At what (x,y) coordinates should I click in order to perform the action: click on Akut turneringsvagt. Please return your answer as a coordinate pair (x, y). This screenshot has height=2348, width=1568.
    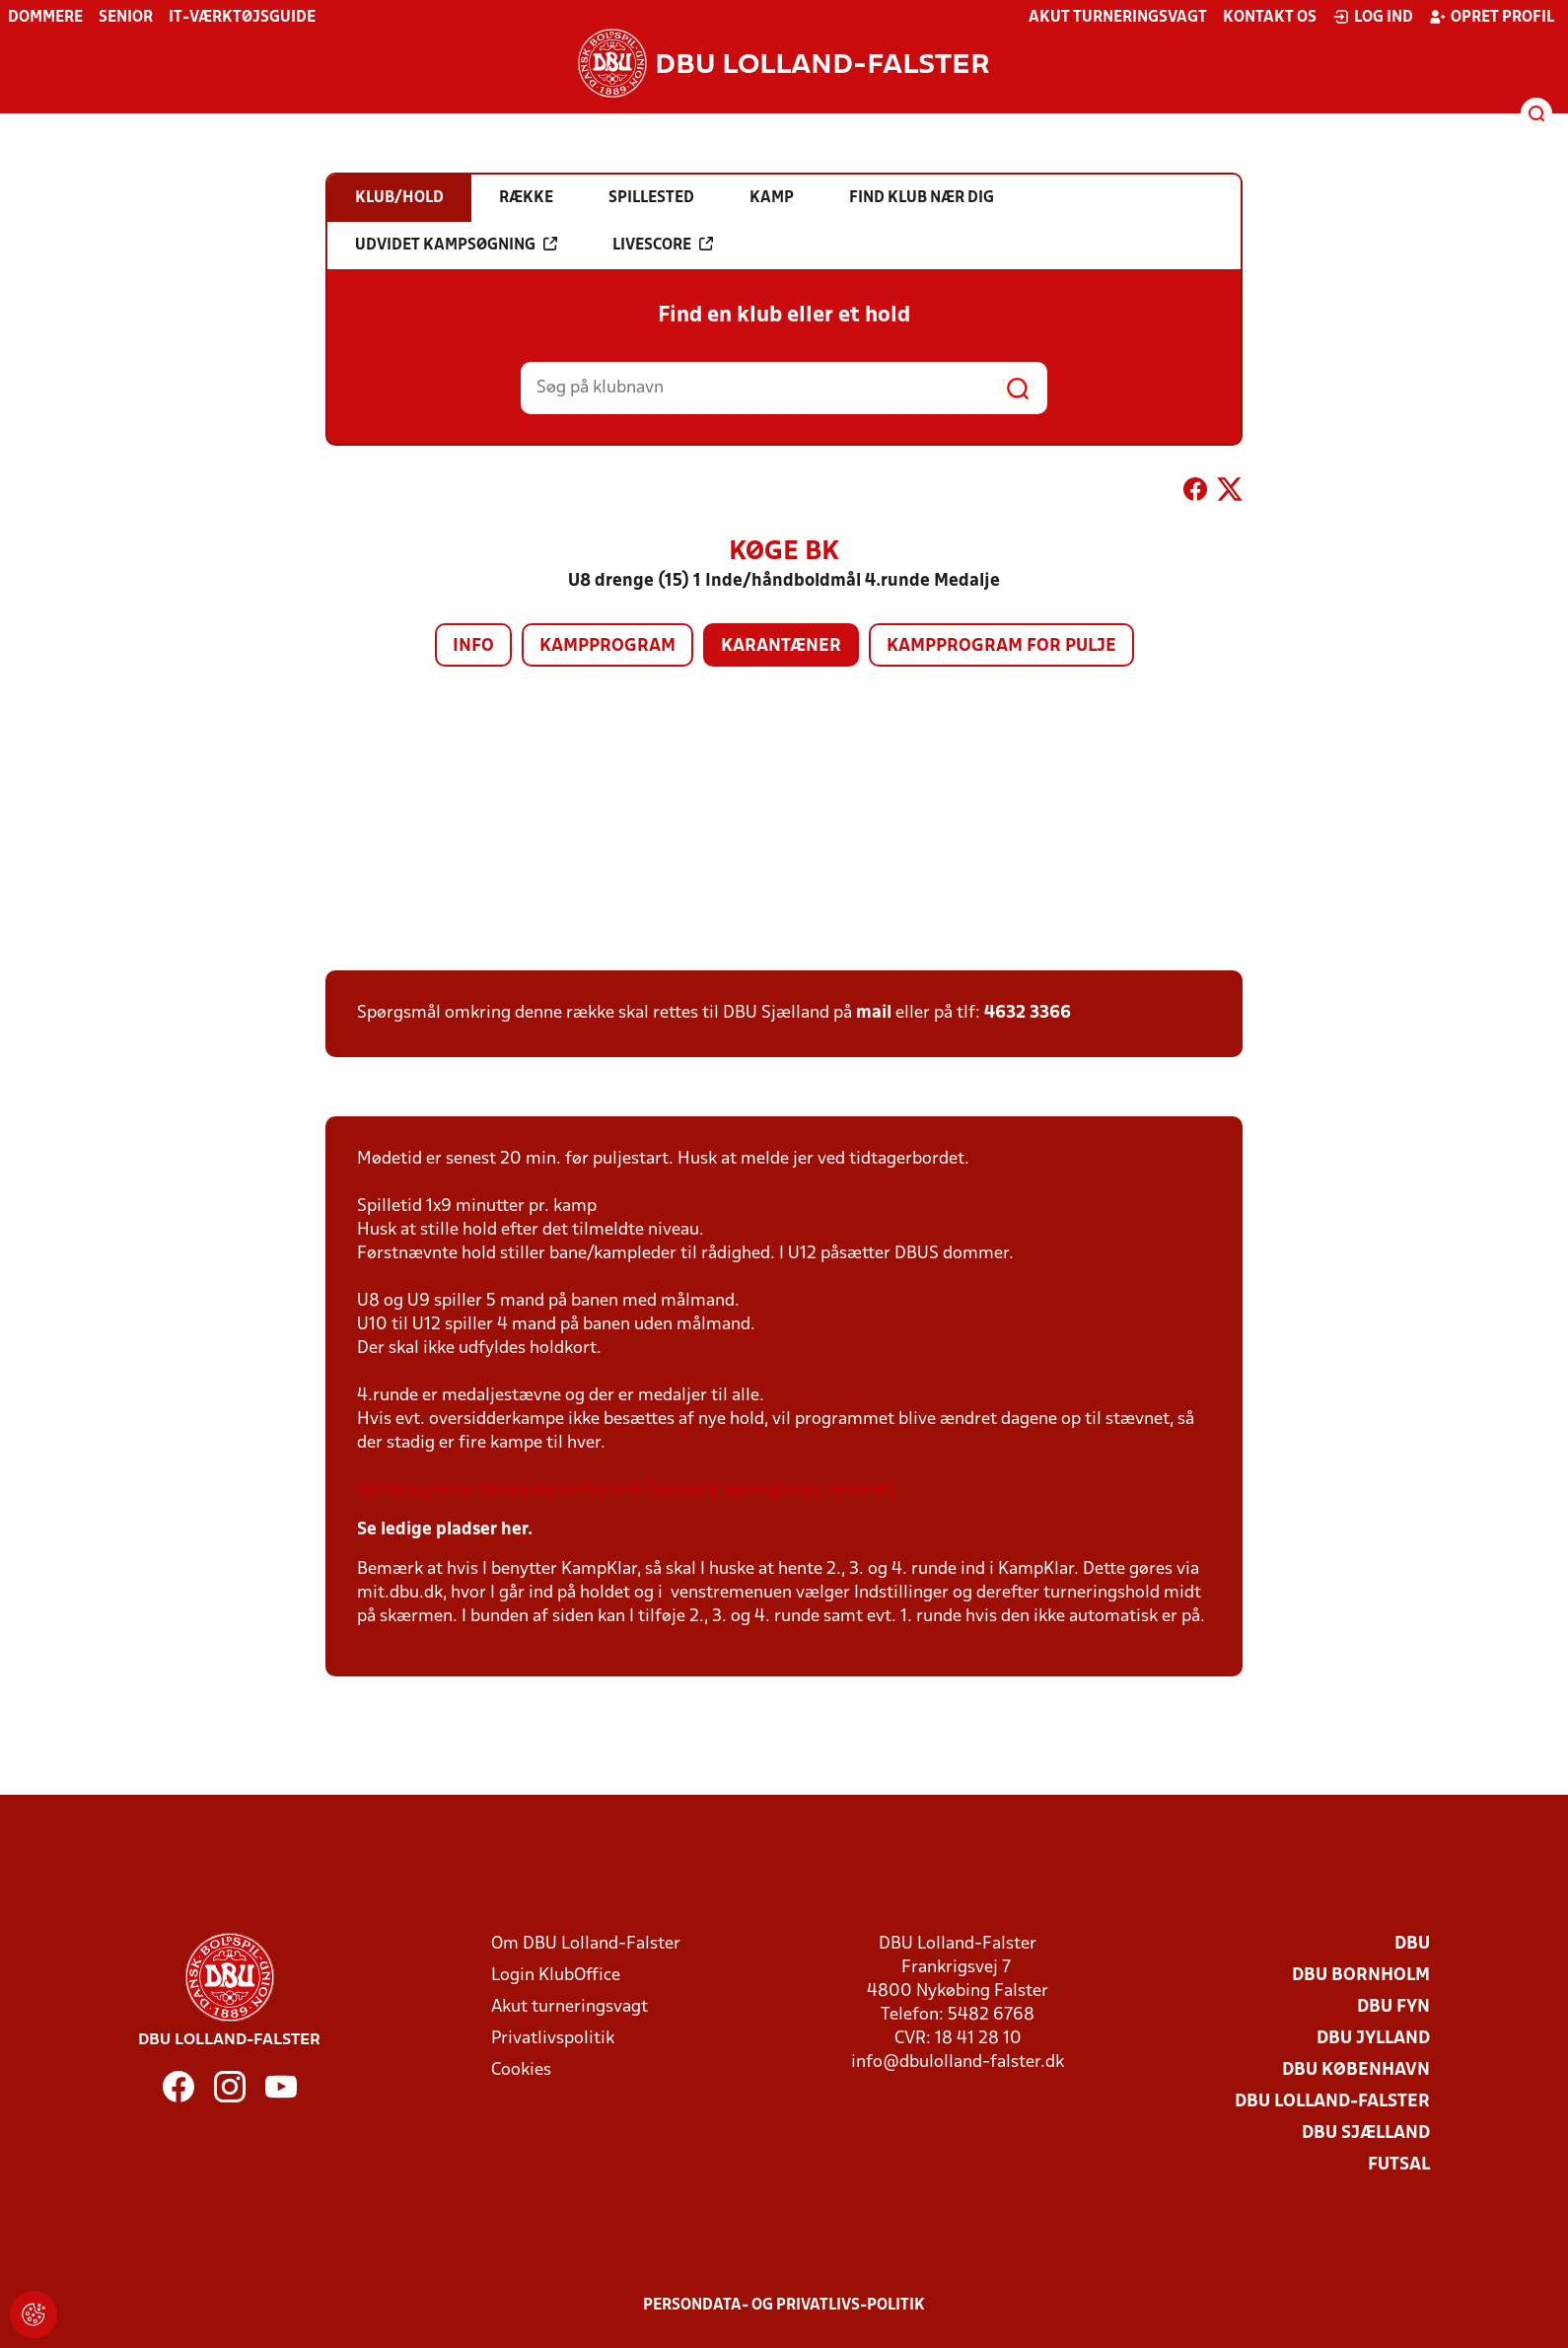
    Looking at the image, I should click on (1118, 18).